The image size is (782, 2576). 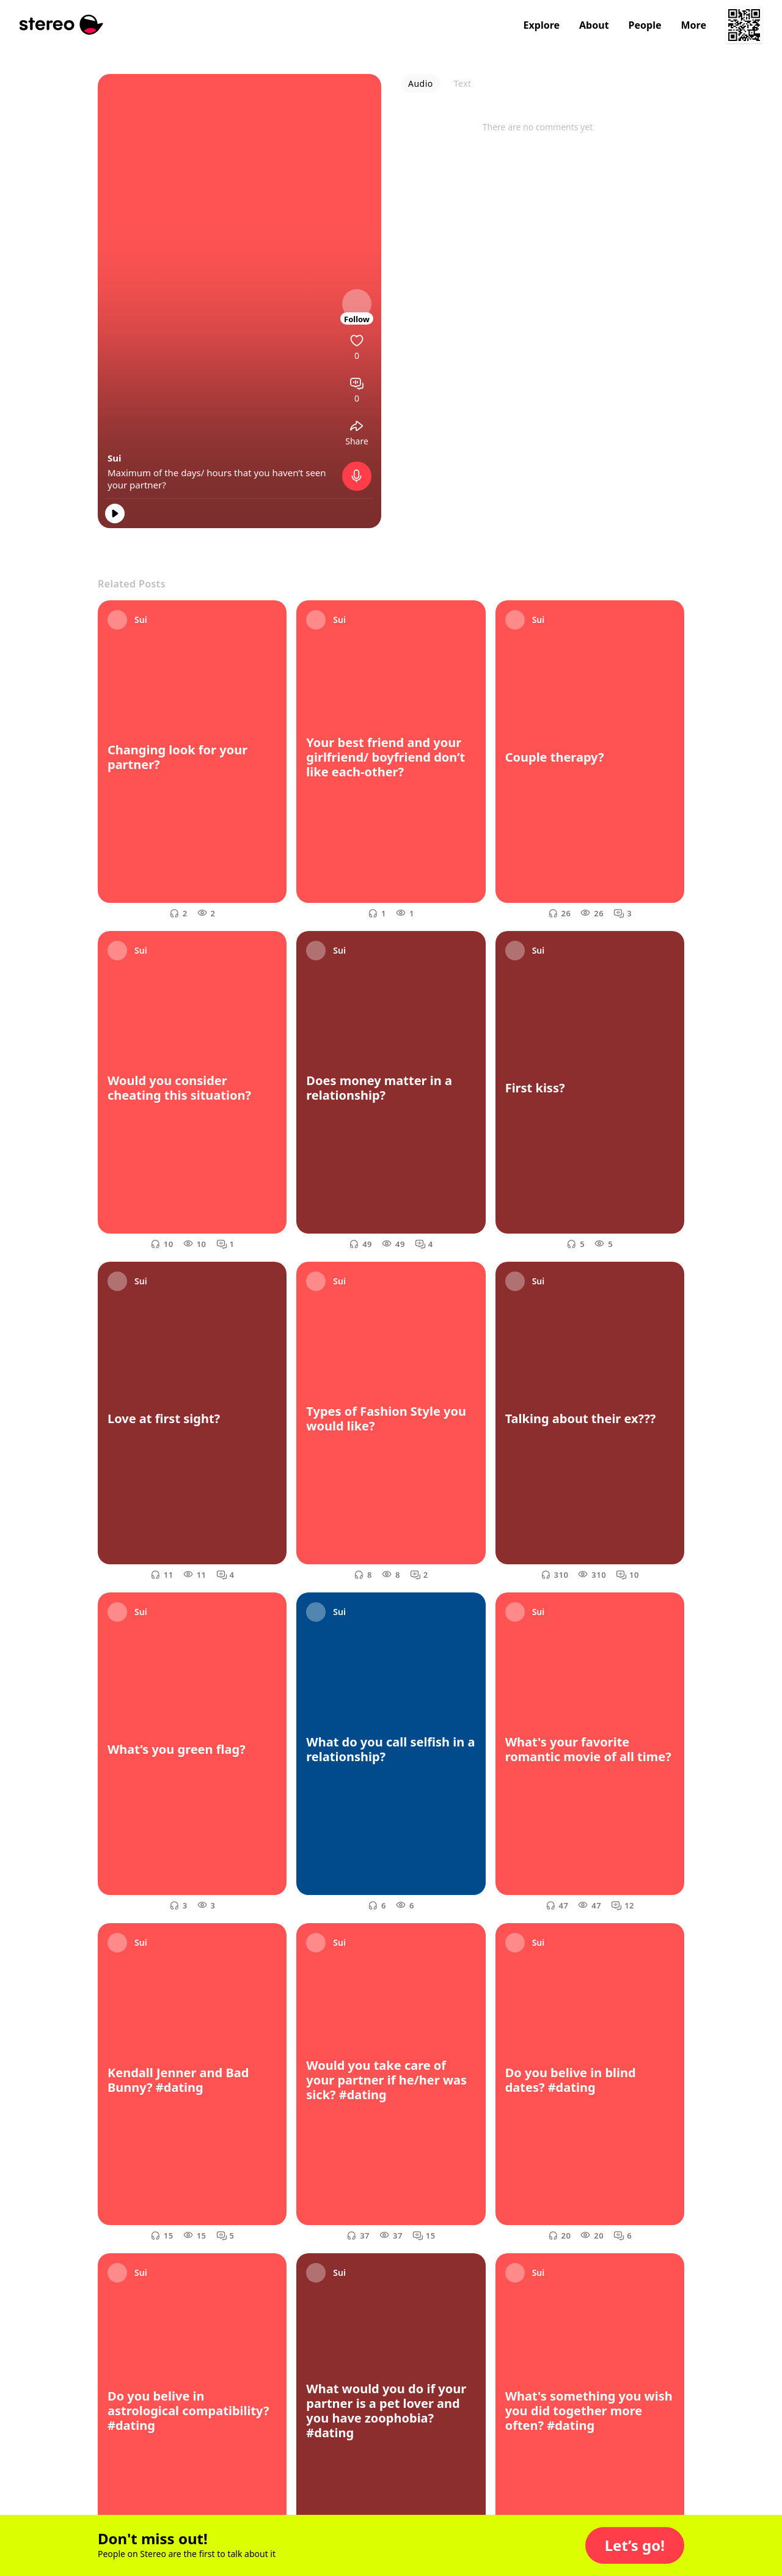 What do you see at coordinates (61, 25) in the screenshot?
I see `[Stereo]` at bounding box center [61, 25].